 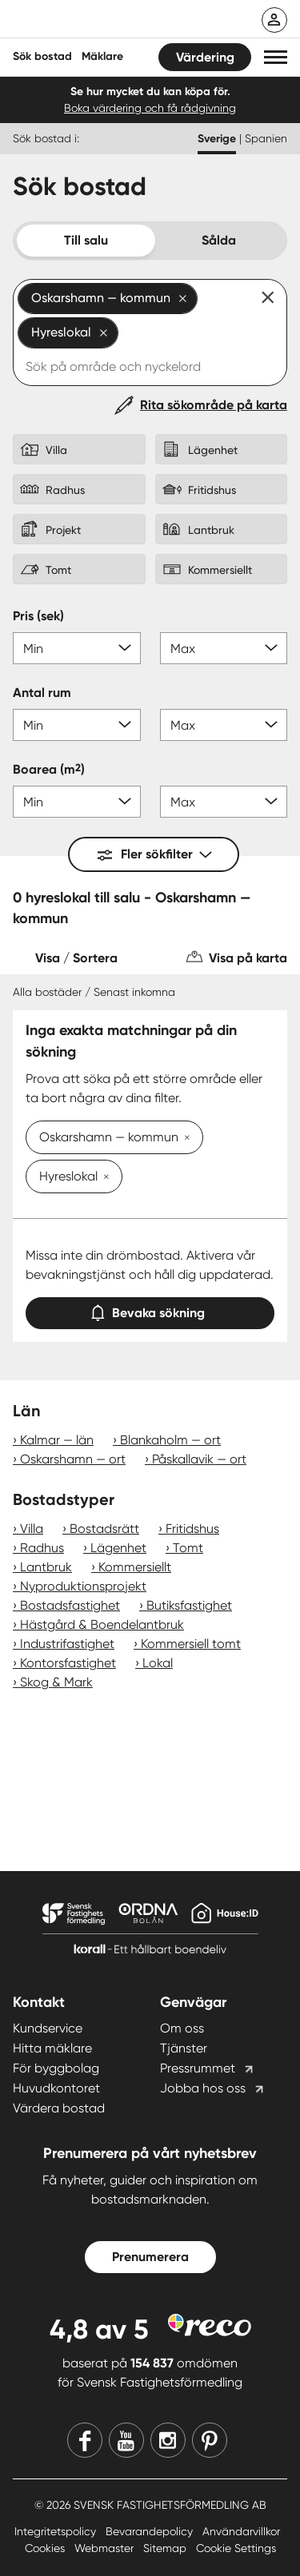 What do you see at coordinates (68, 1662) in the screenshot?
I see `Kontorsfastighet` at bounding box center [68, 1662].